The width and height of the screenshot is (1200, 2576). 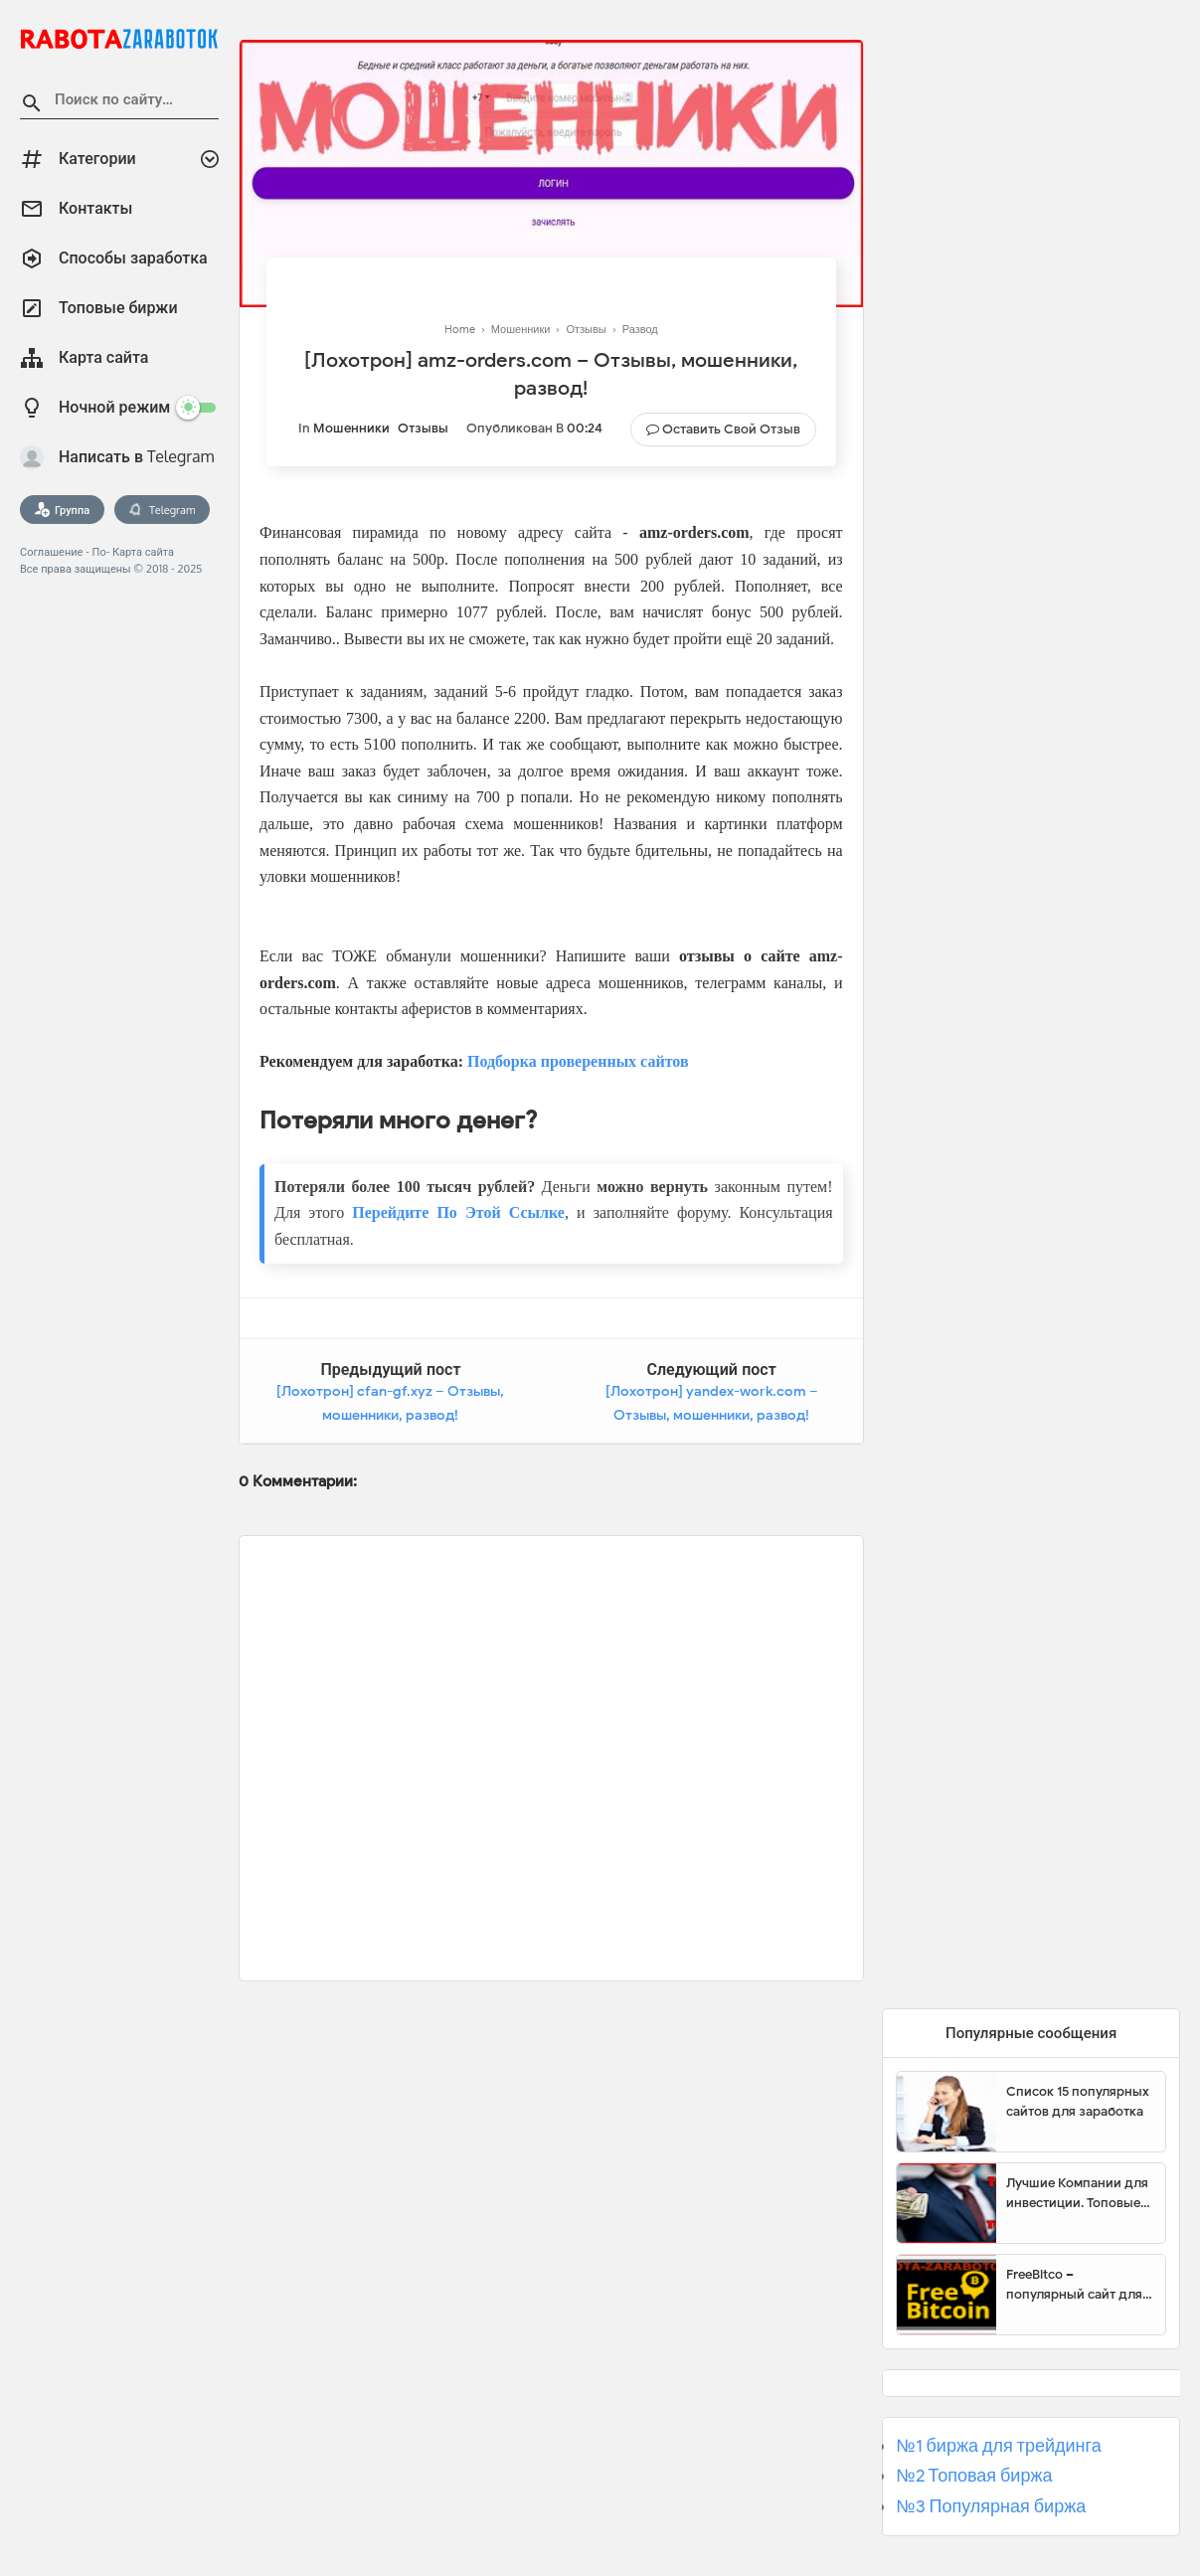 I want to click on Мошенники, so click(x=351, y=428).